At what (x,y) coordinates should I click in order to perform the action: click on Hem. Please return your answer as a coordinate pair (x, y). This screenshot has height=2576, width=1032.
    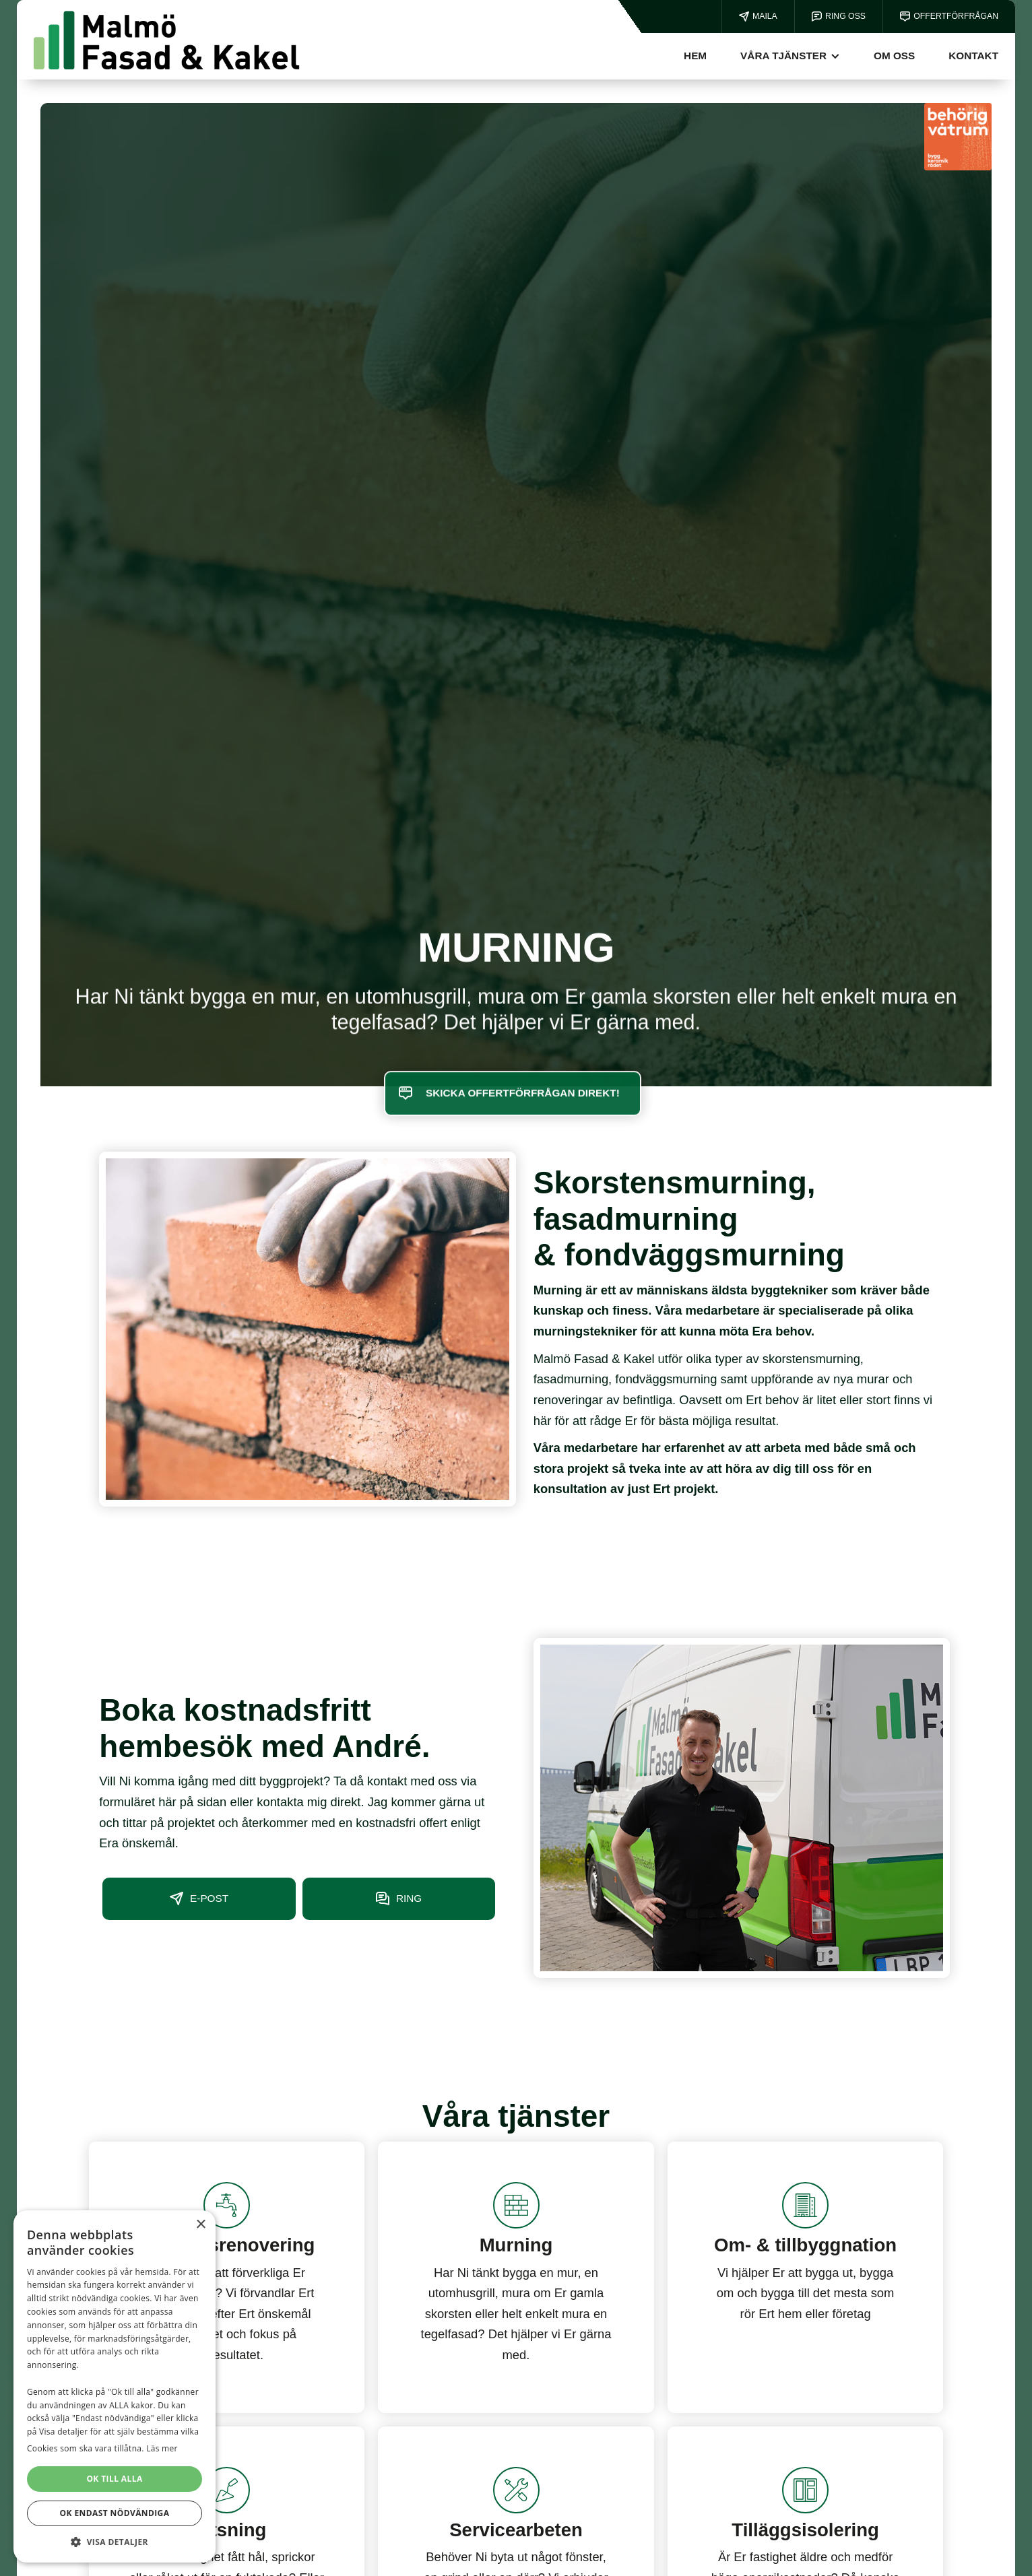
    Looking at the image, I should click on (695, 55).